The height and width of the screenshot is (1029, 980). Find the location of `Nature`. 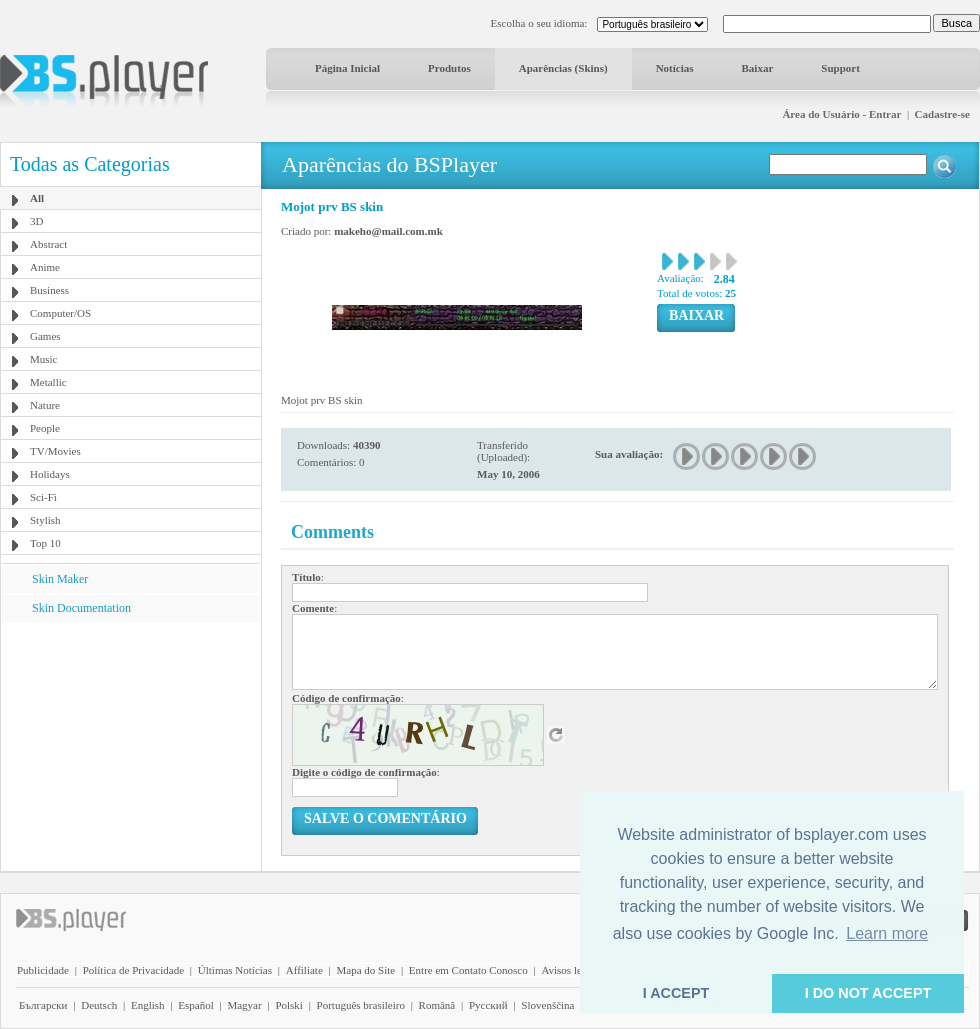

Nature is located at coordinates (45, 405).